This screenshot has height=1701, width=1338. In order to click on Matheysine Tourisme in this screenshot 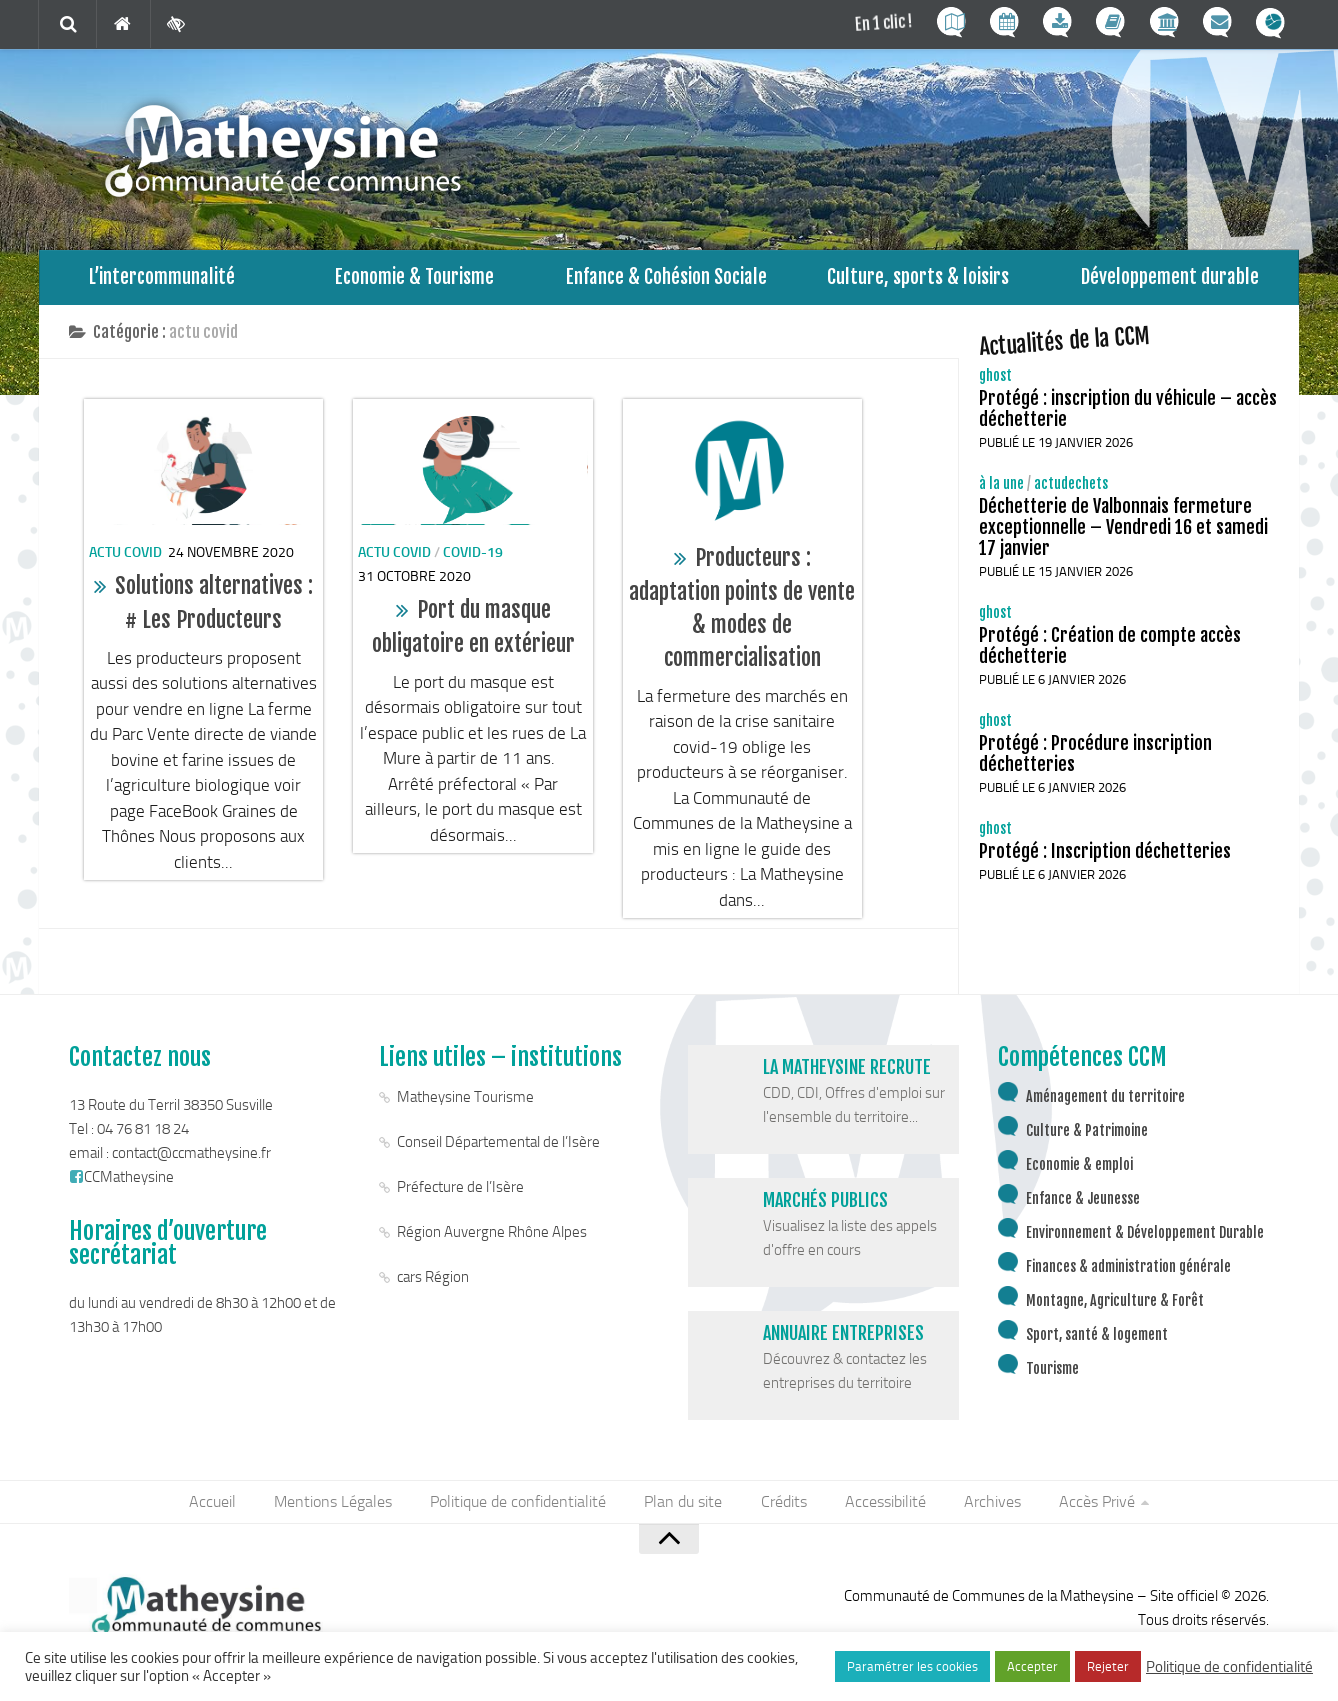, I will do `click(465, 1102)`.